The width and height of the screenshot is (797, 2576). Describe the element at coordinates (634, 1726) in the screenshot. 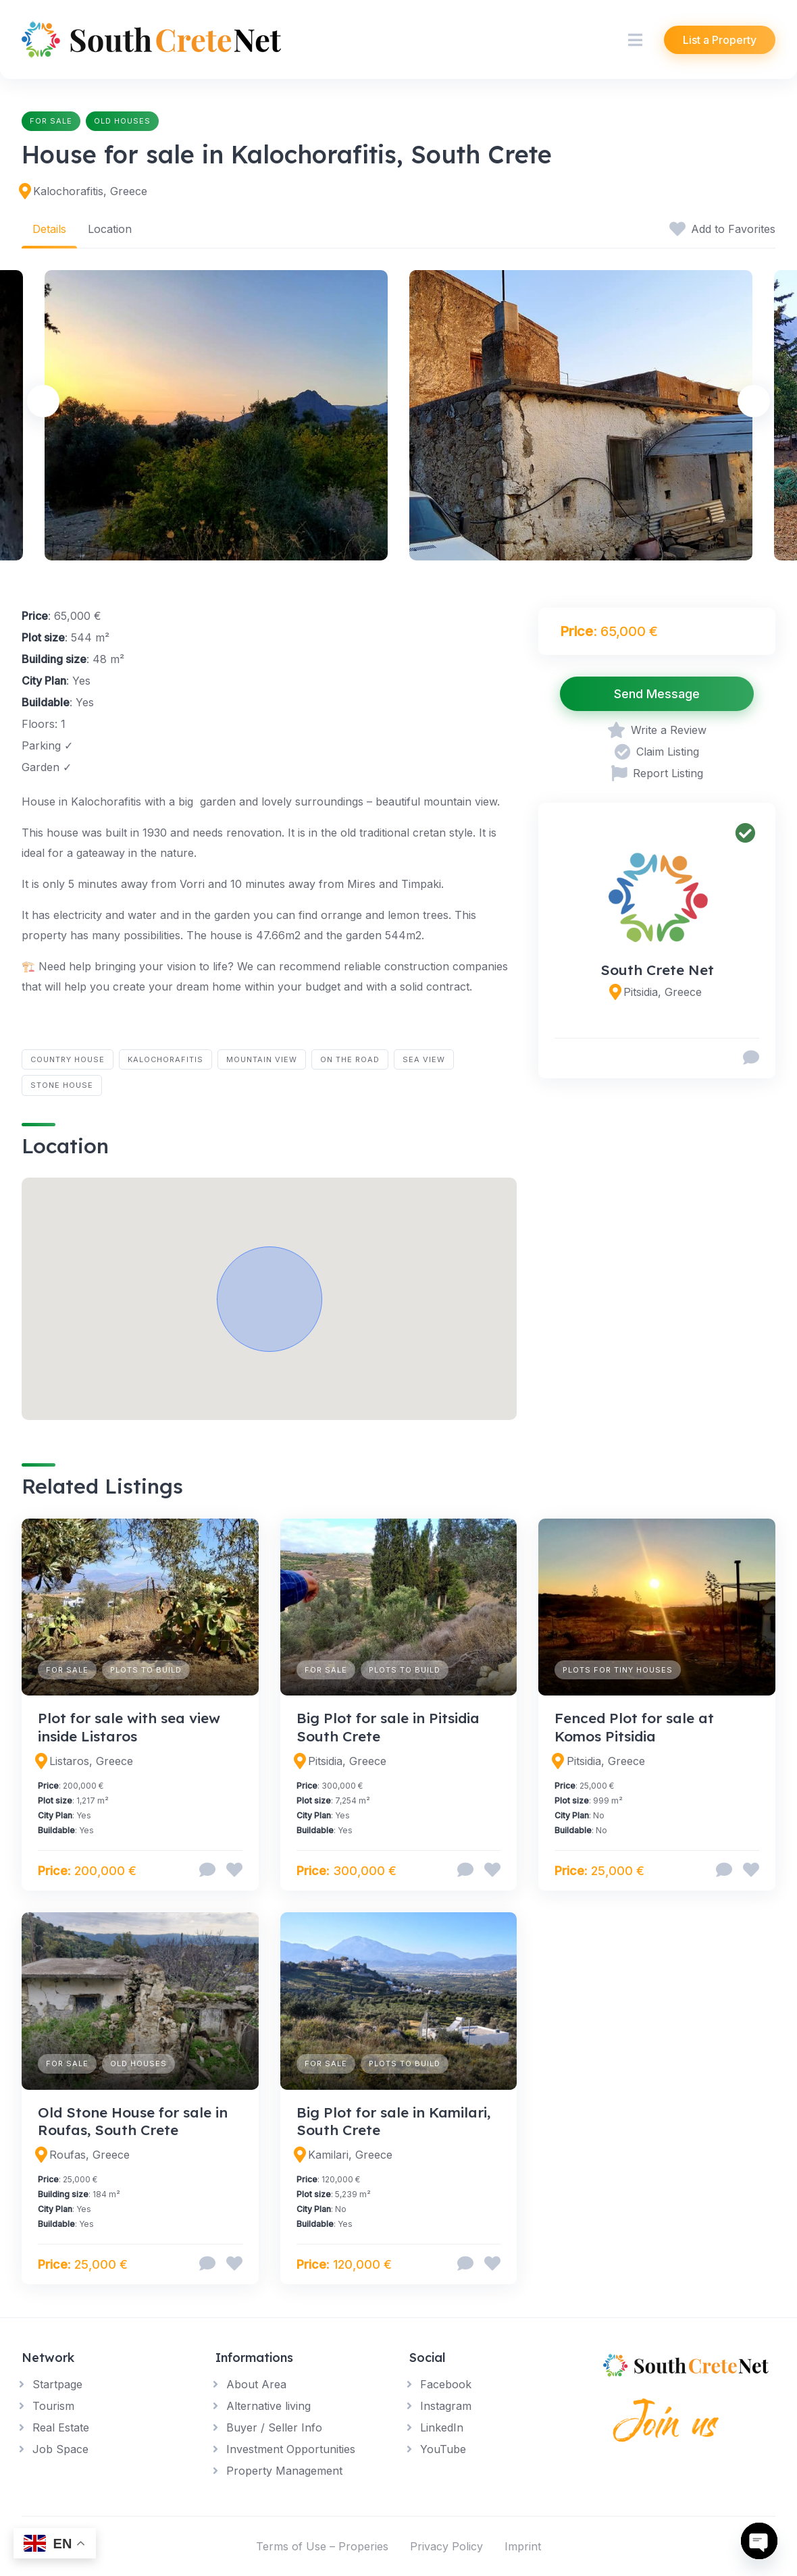

I see `Fenced Plot for sale at Komos Pitsidia` at that location.